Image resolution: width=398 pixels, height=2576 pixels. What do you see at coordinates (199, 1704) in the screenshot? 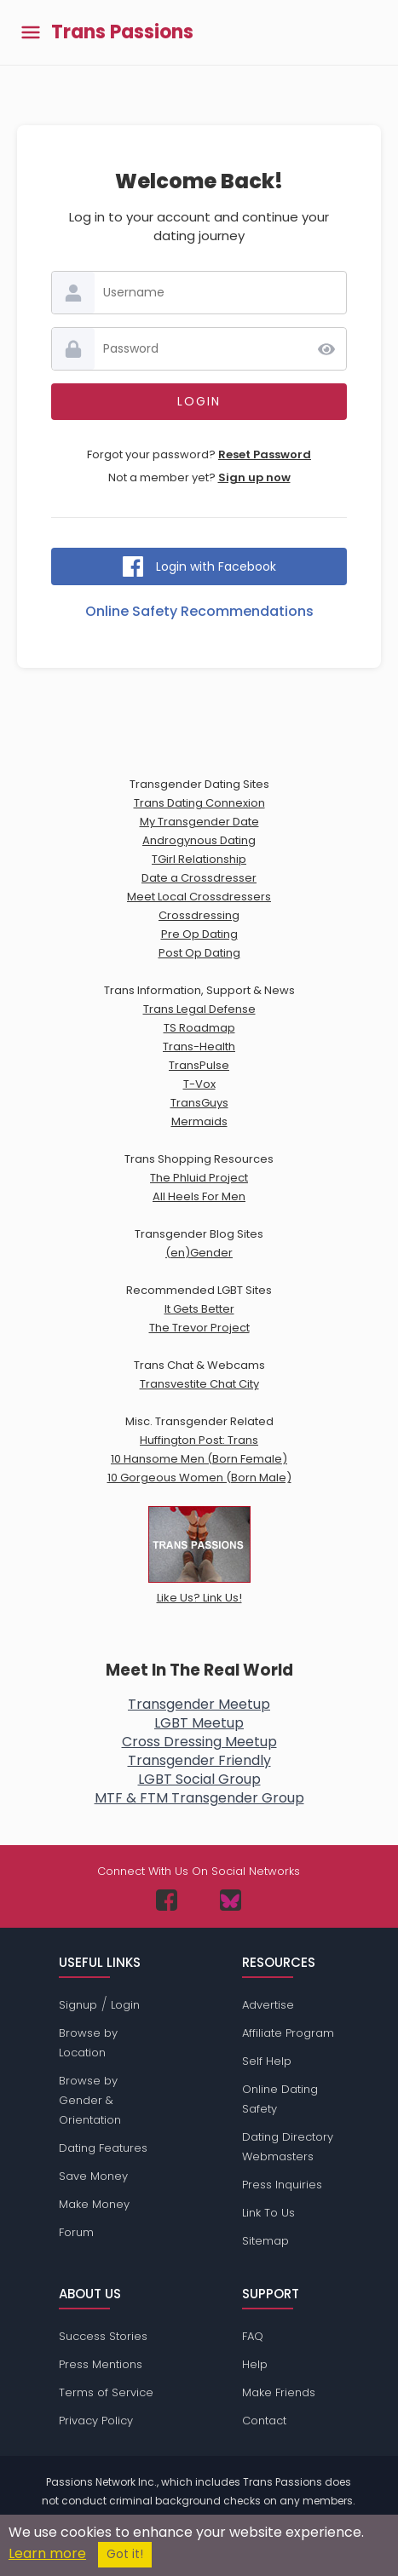
I see `Transgender Meetup` at bounding box center [199, 1704].